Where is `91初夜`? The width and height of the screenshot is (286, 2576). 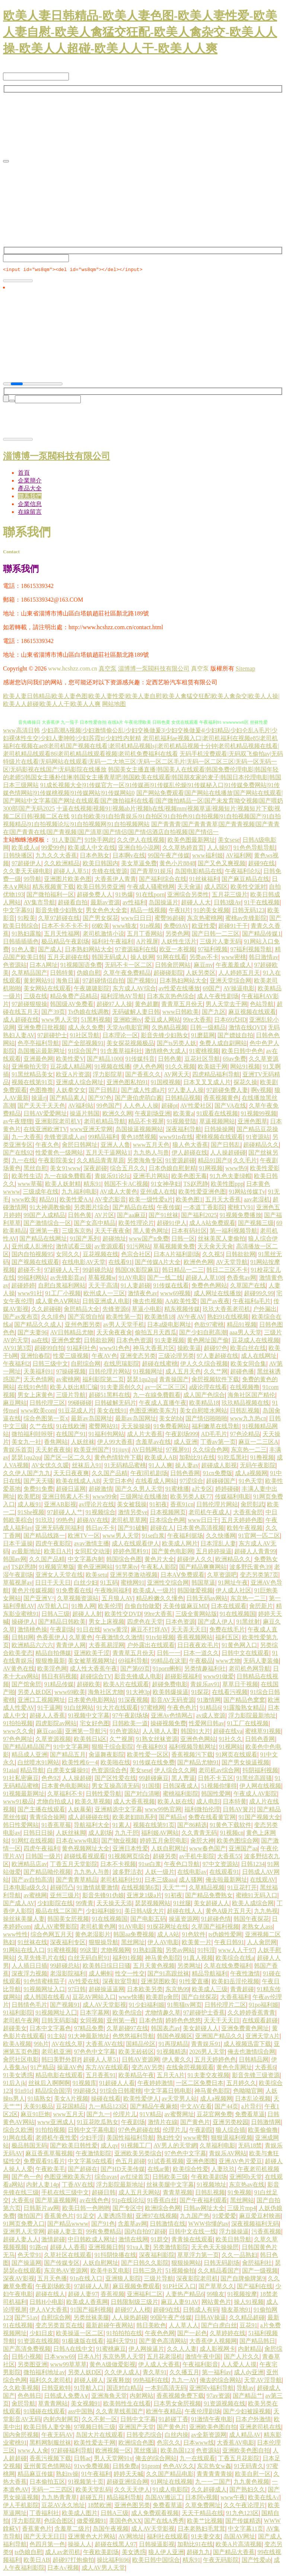
91初夜 is located at coordinates (158, 1505).